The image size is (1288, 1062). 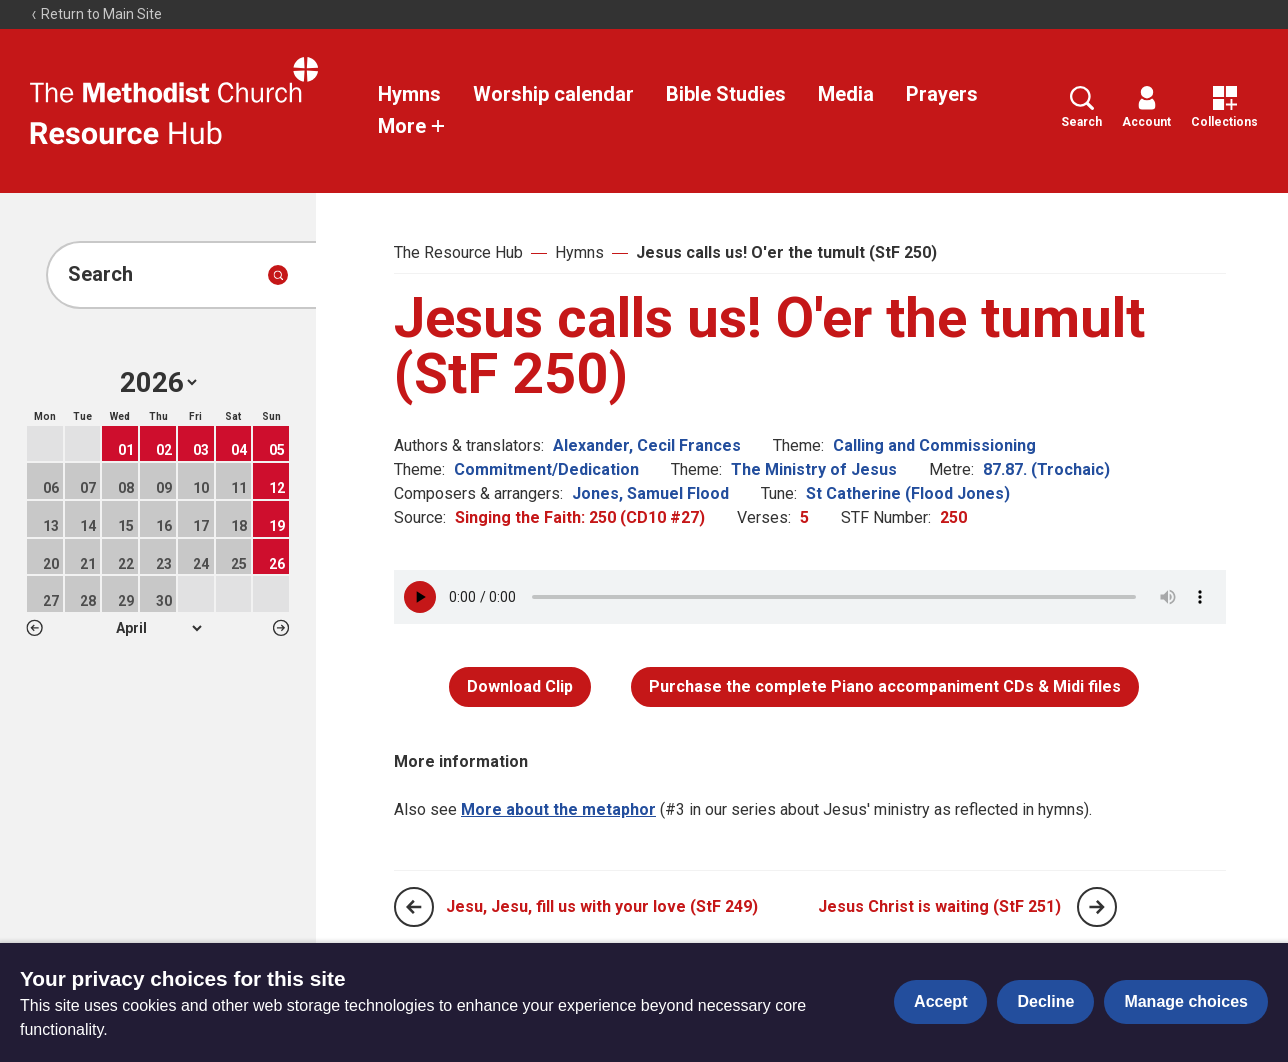 What do you see at coordinates (647, 445) in the screenshot?
I see `Alexander, Cecil Frances` at bounding box center [647, 445].